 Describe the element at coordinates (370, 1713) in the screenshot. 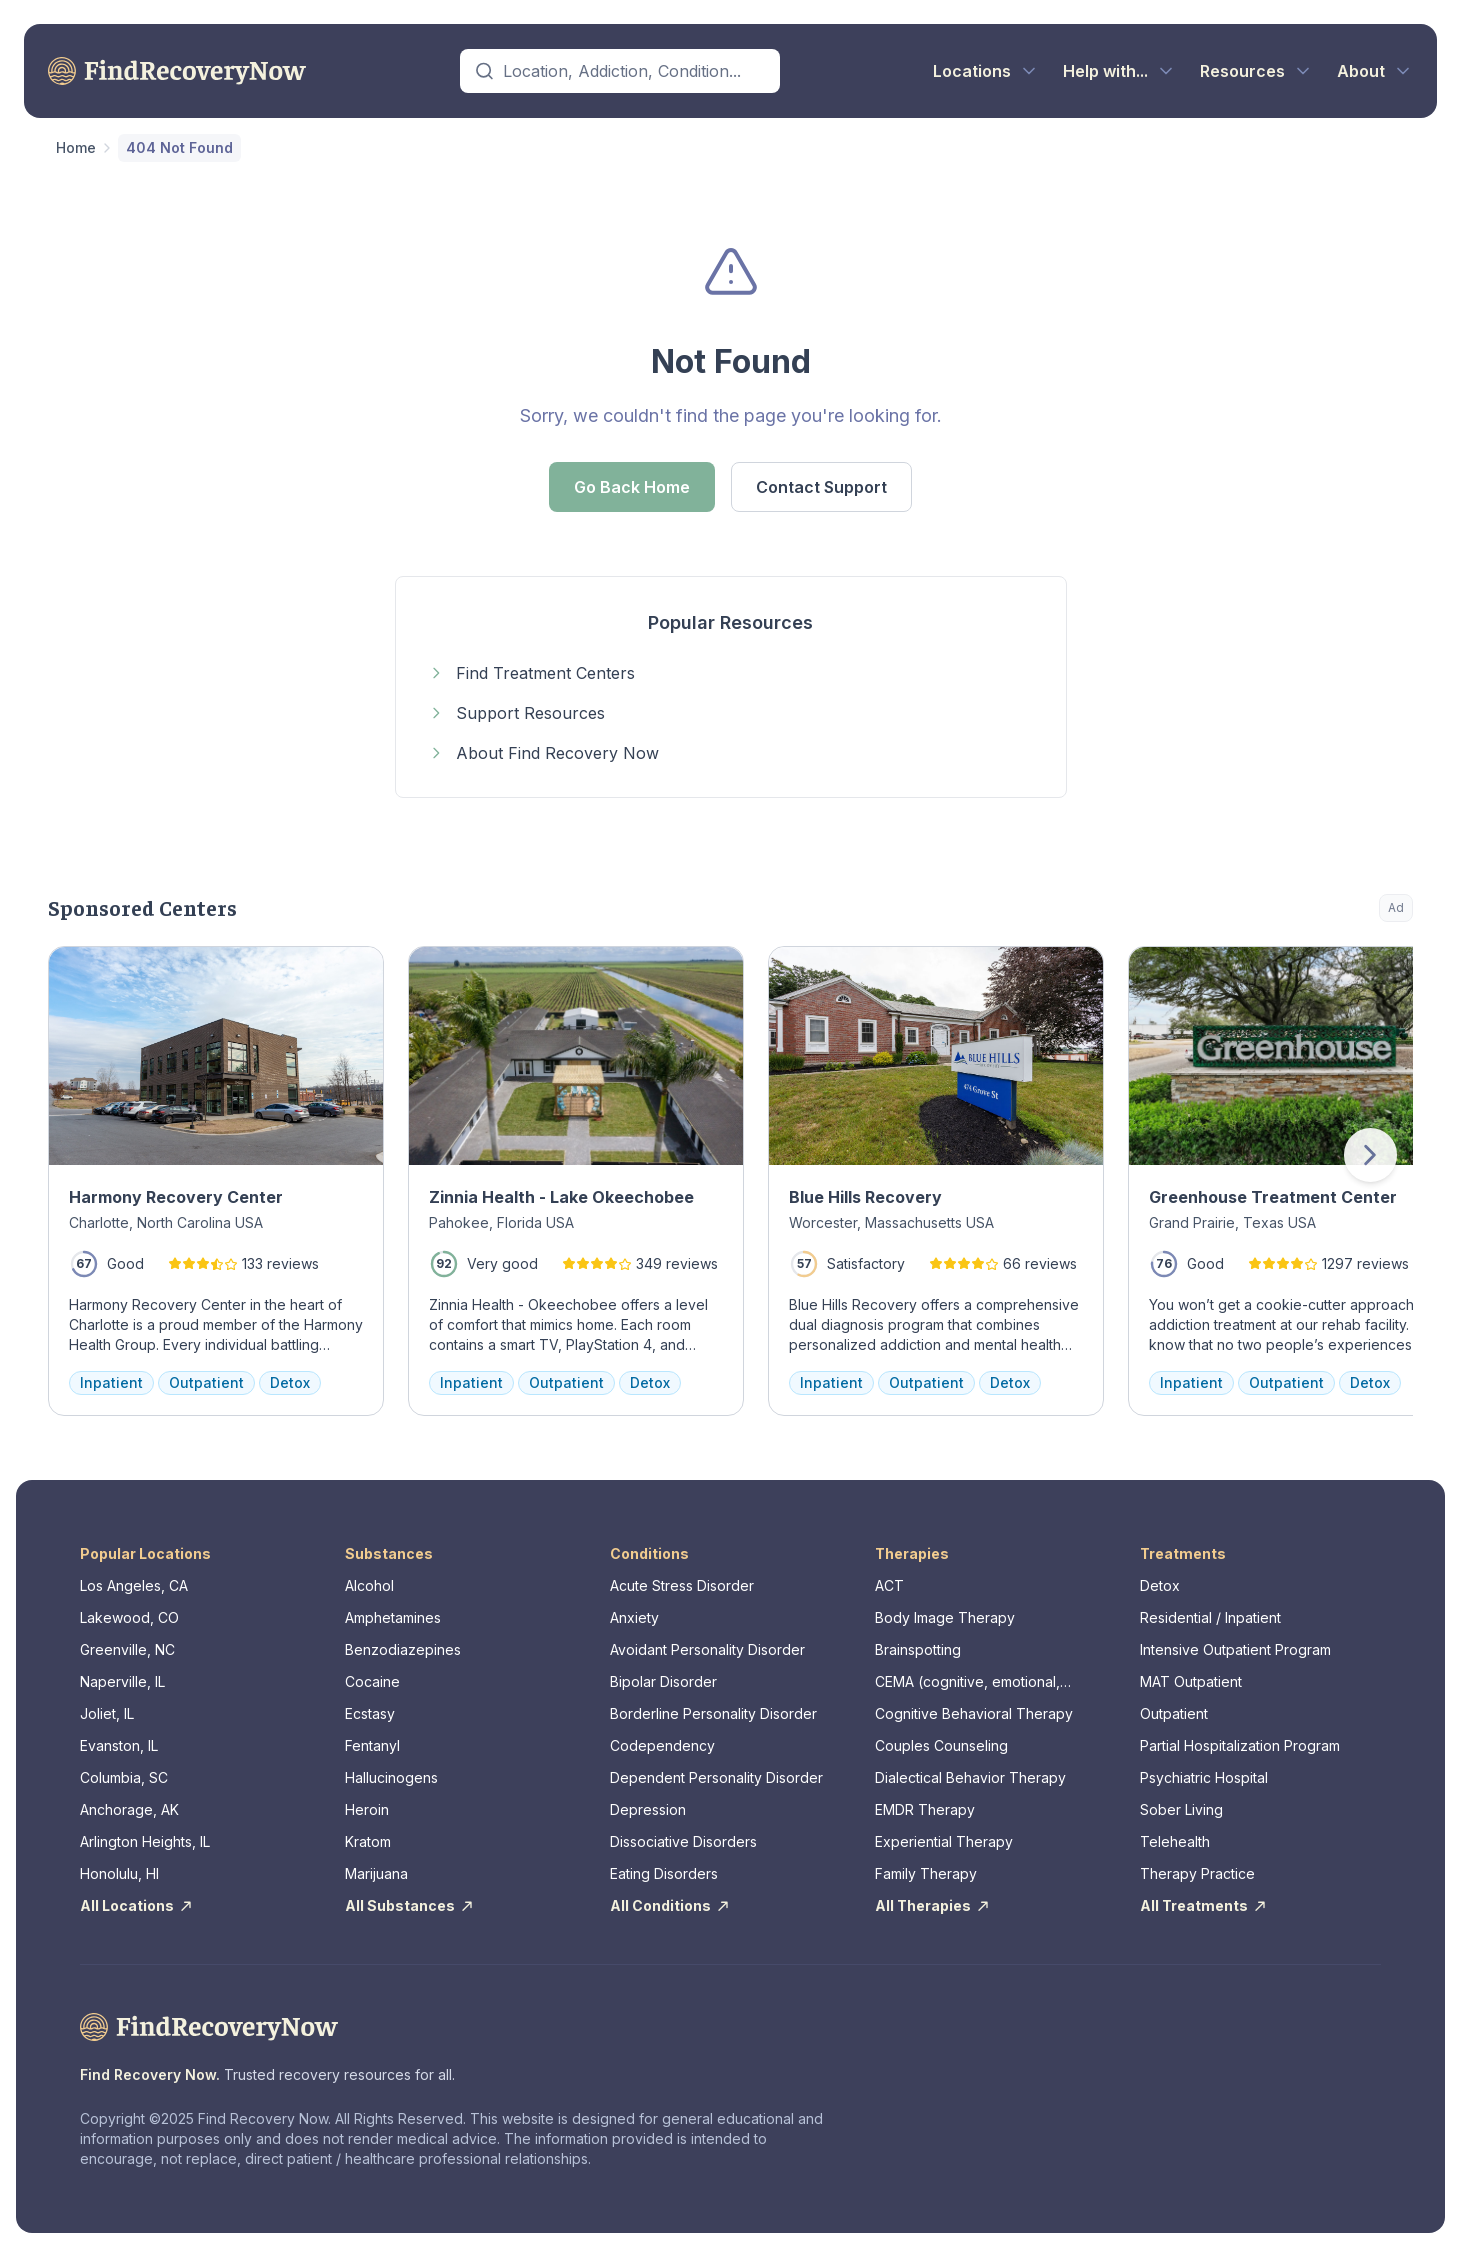

I see `Ecstasy` at that location.